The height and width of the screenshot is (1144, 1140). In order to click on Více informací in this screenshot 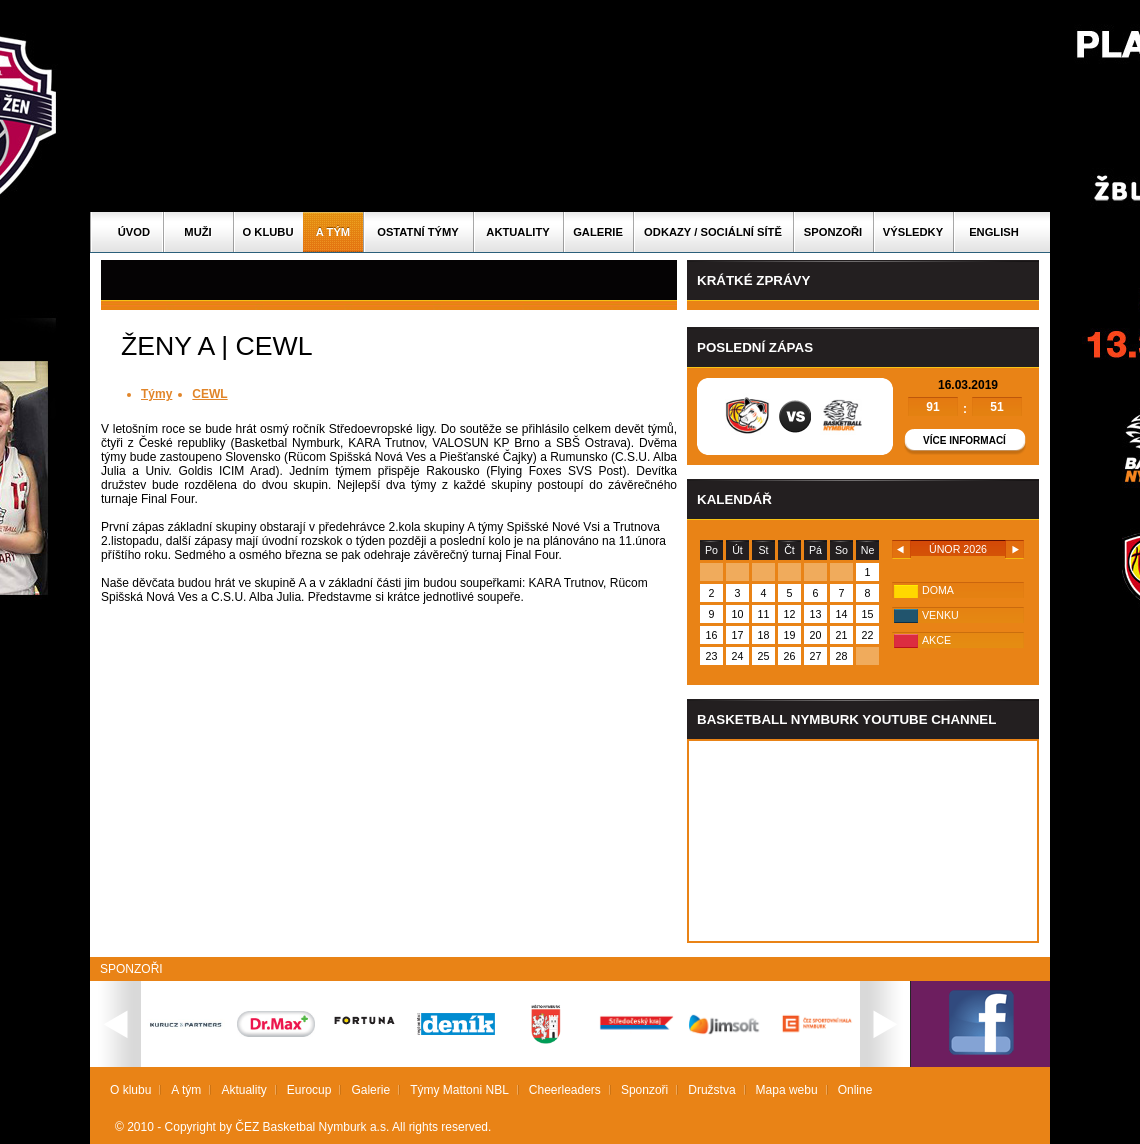, I will do `click(964, 440)`.